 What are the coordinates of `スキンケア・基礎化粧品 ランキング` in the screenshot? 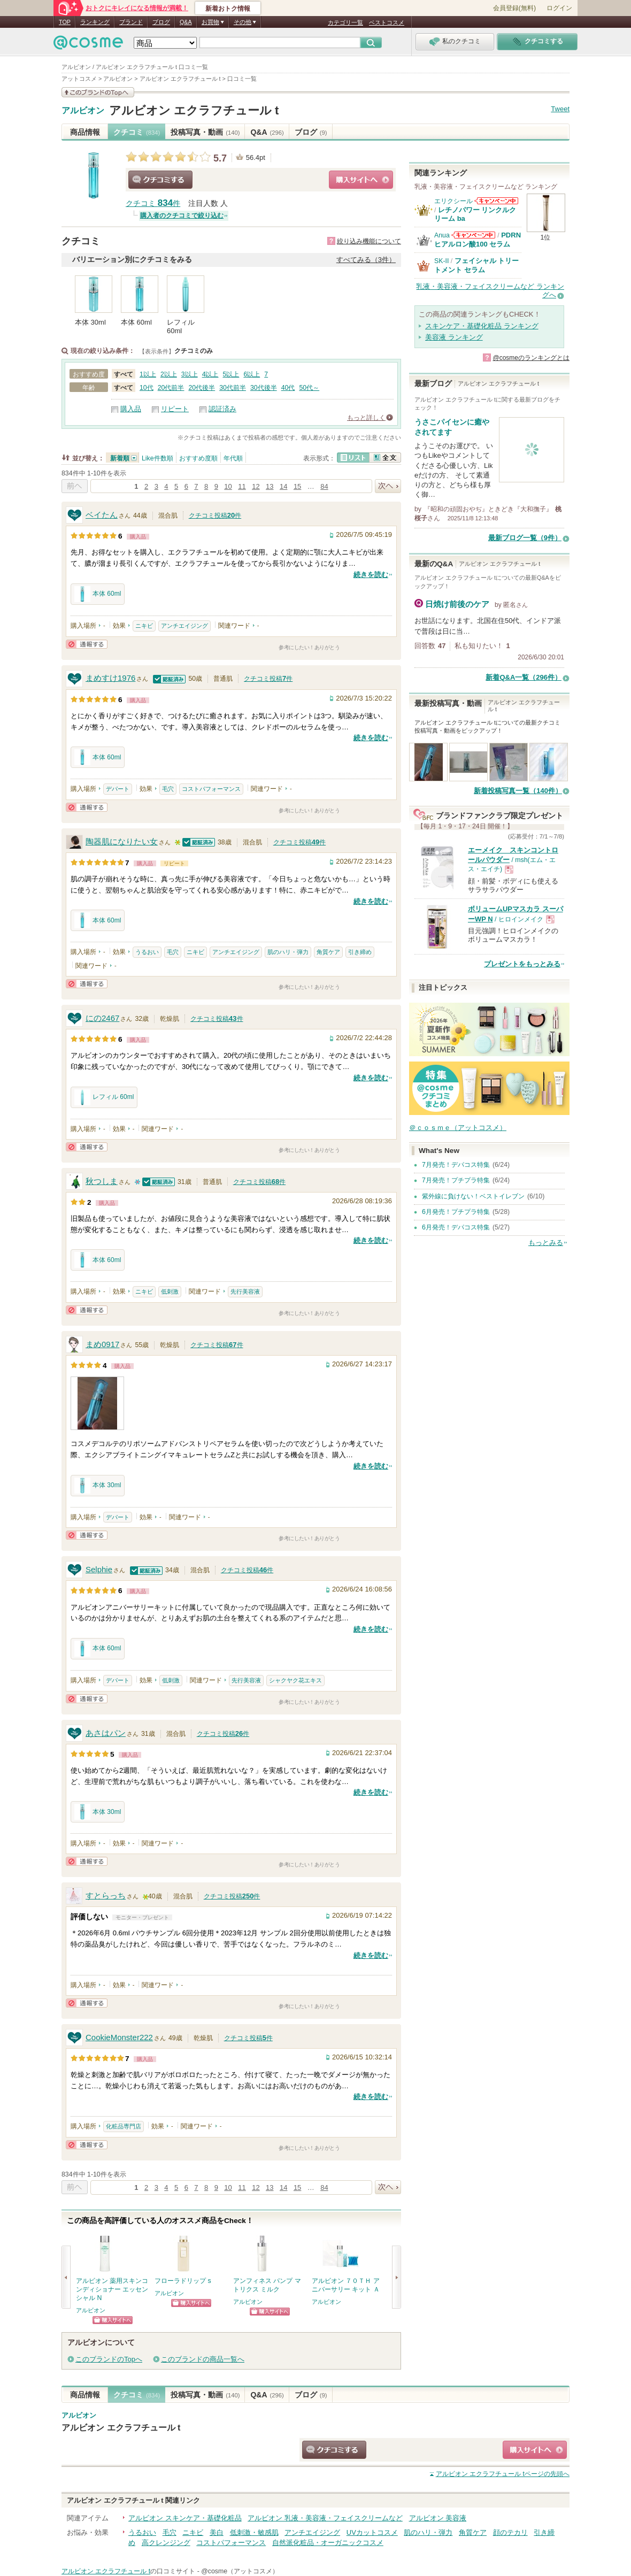 It's located at (481, 326).